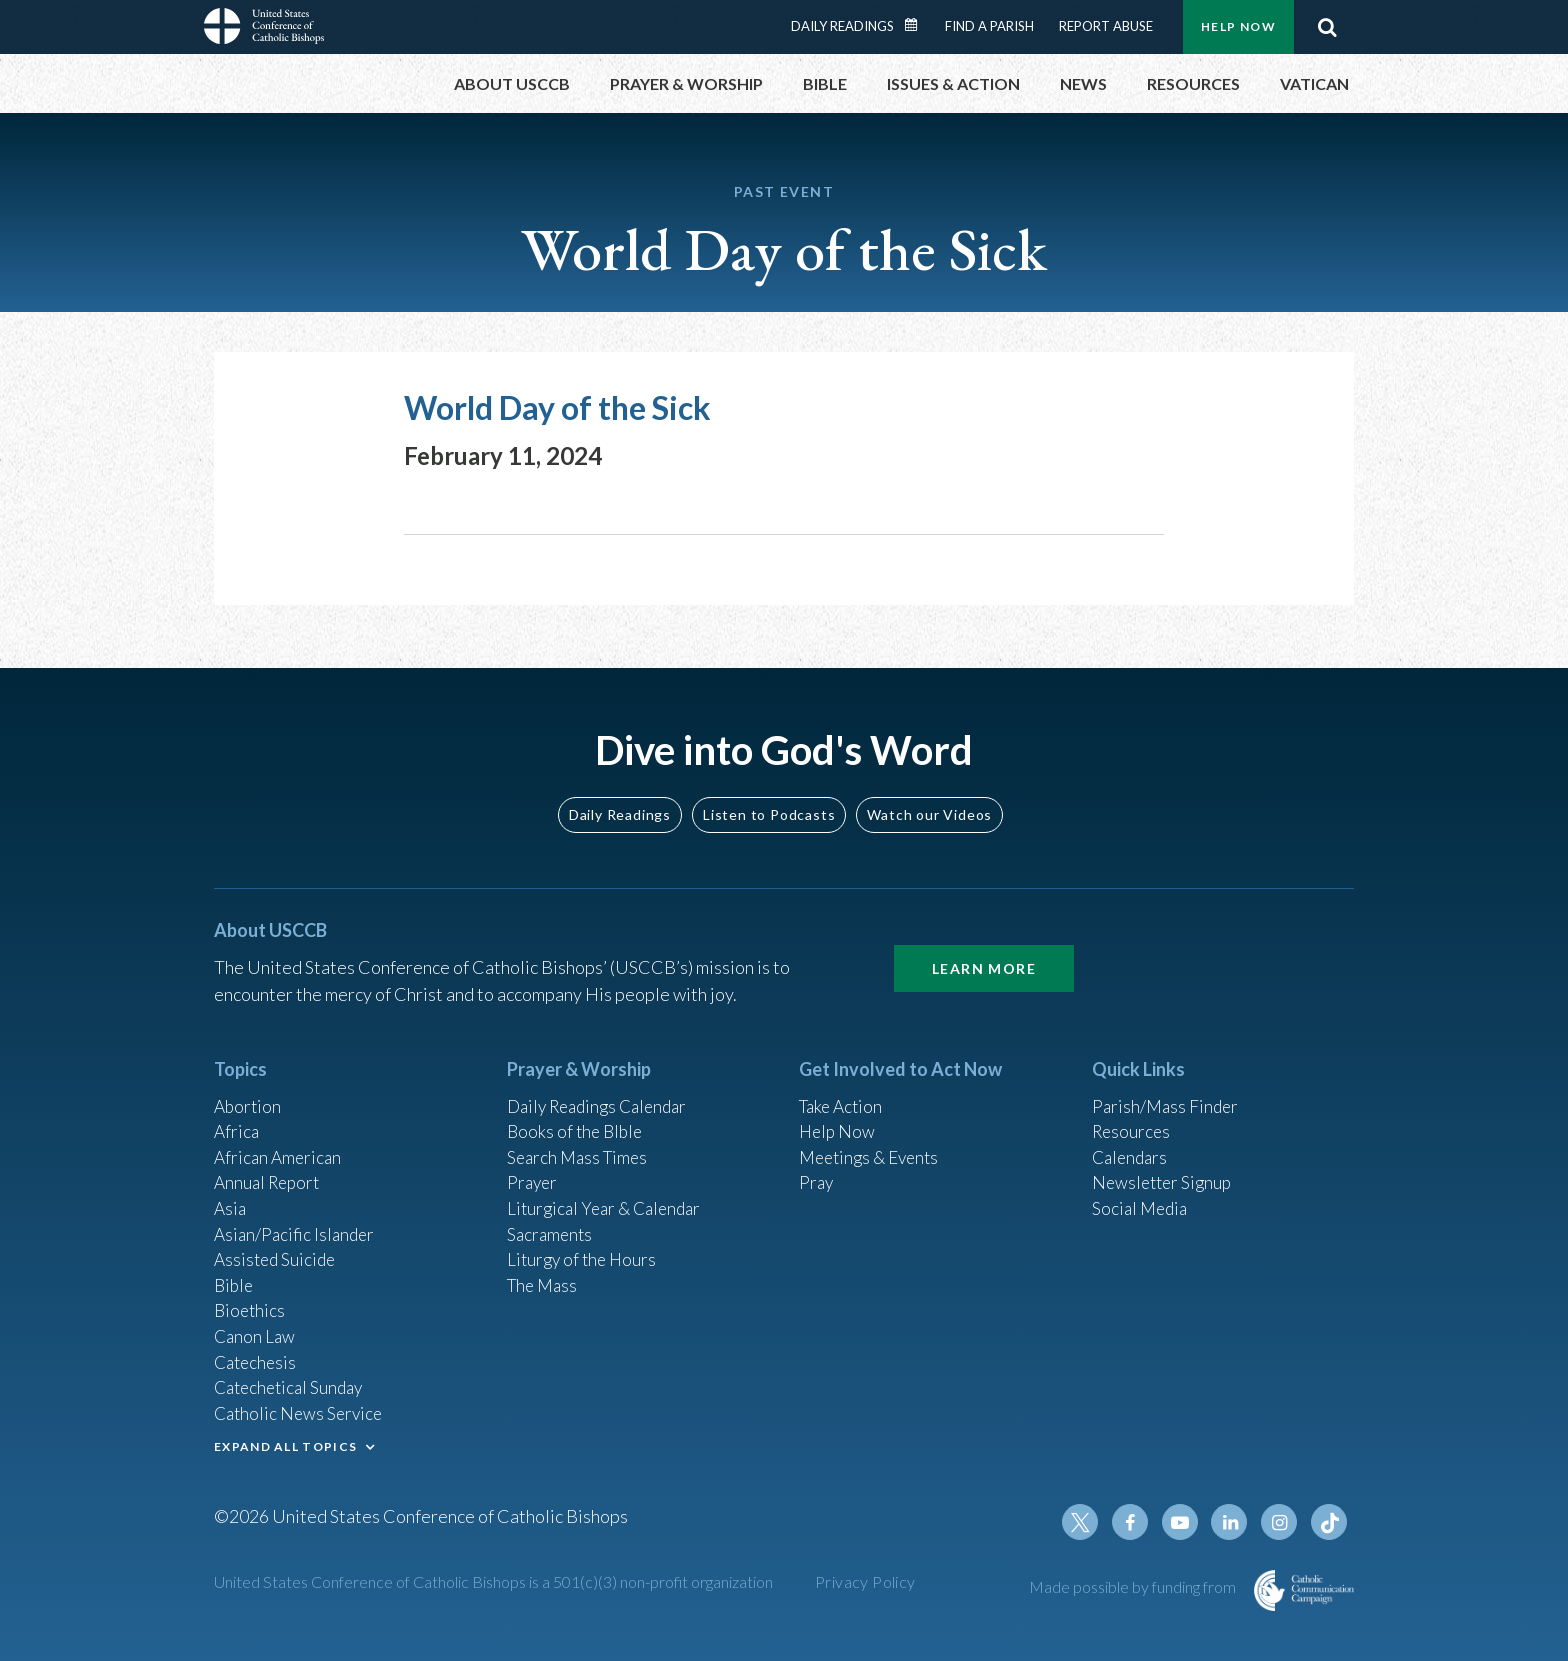  Describe the element at coordinates (929, 791) in the screenshot. I see `Watch our Videos` at that location.